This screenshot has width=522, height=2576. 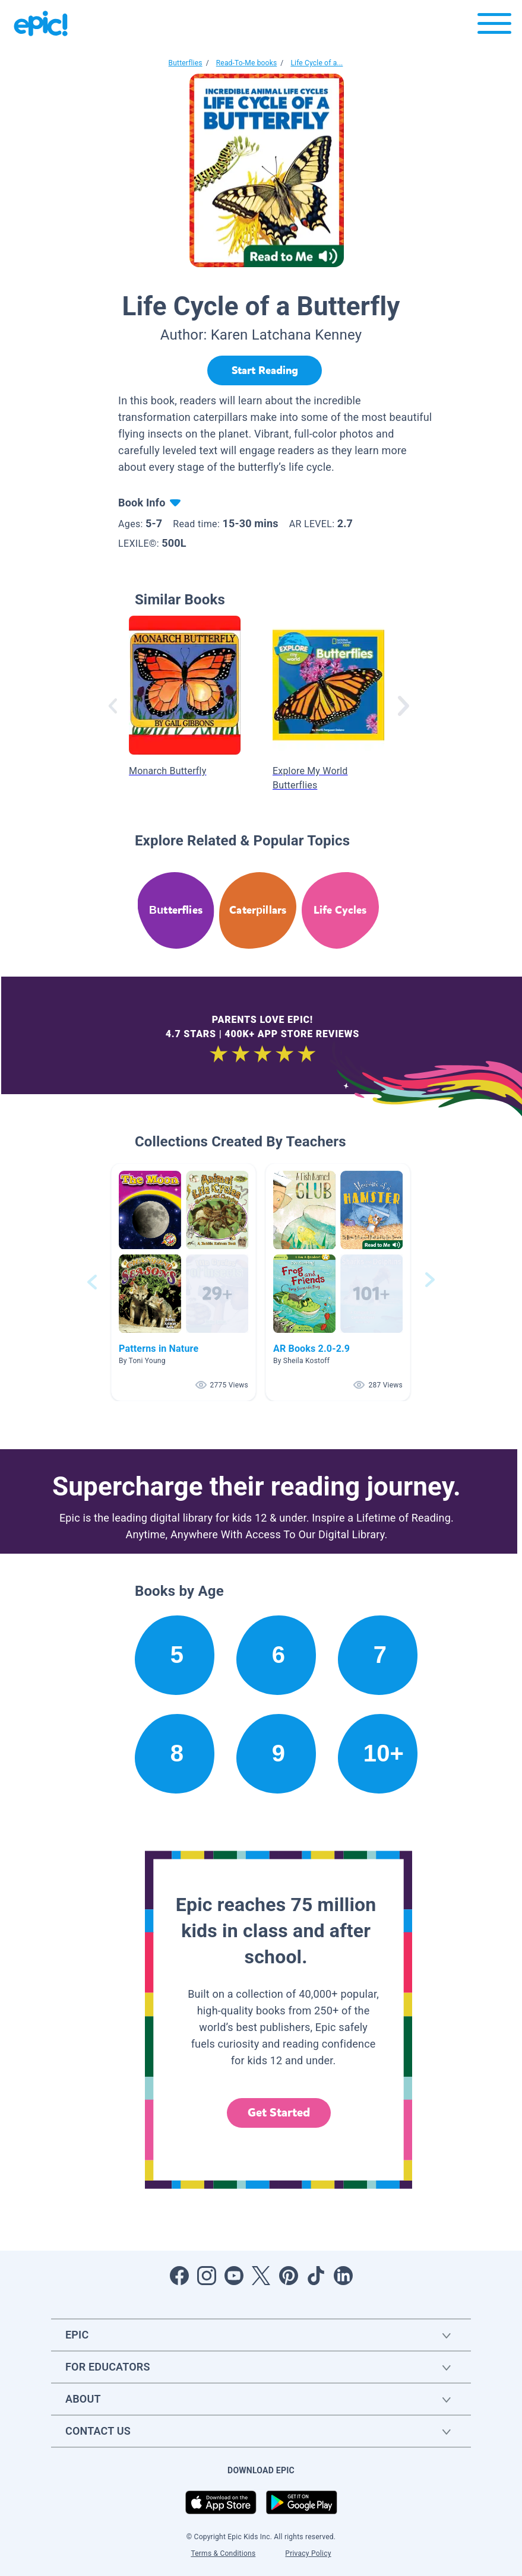 I want to click on [Open Instagram], so click(x=206, y=2275).